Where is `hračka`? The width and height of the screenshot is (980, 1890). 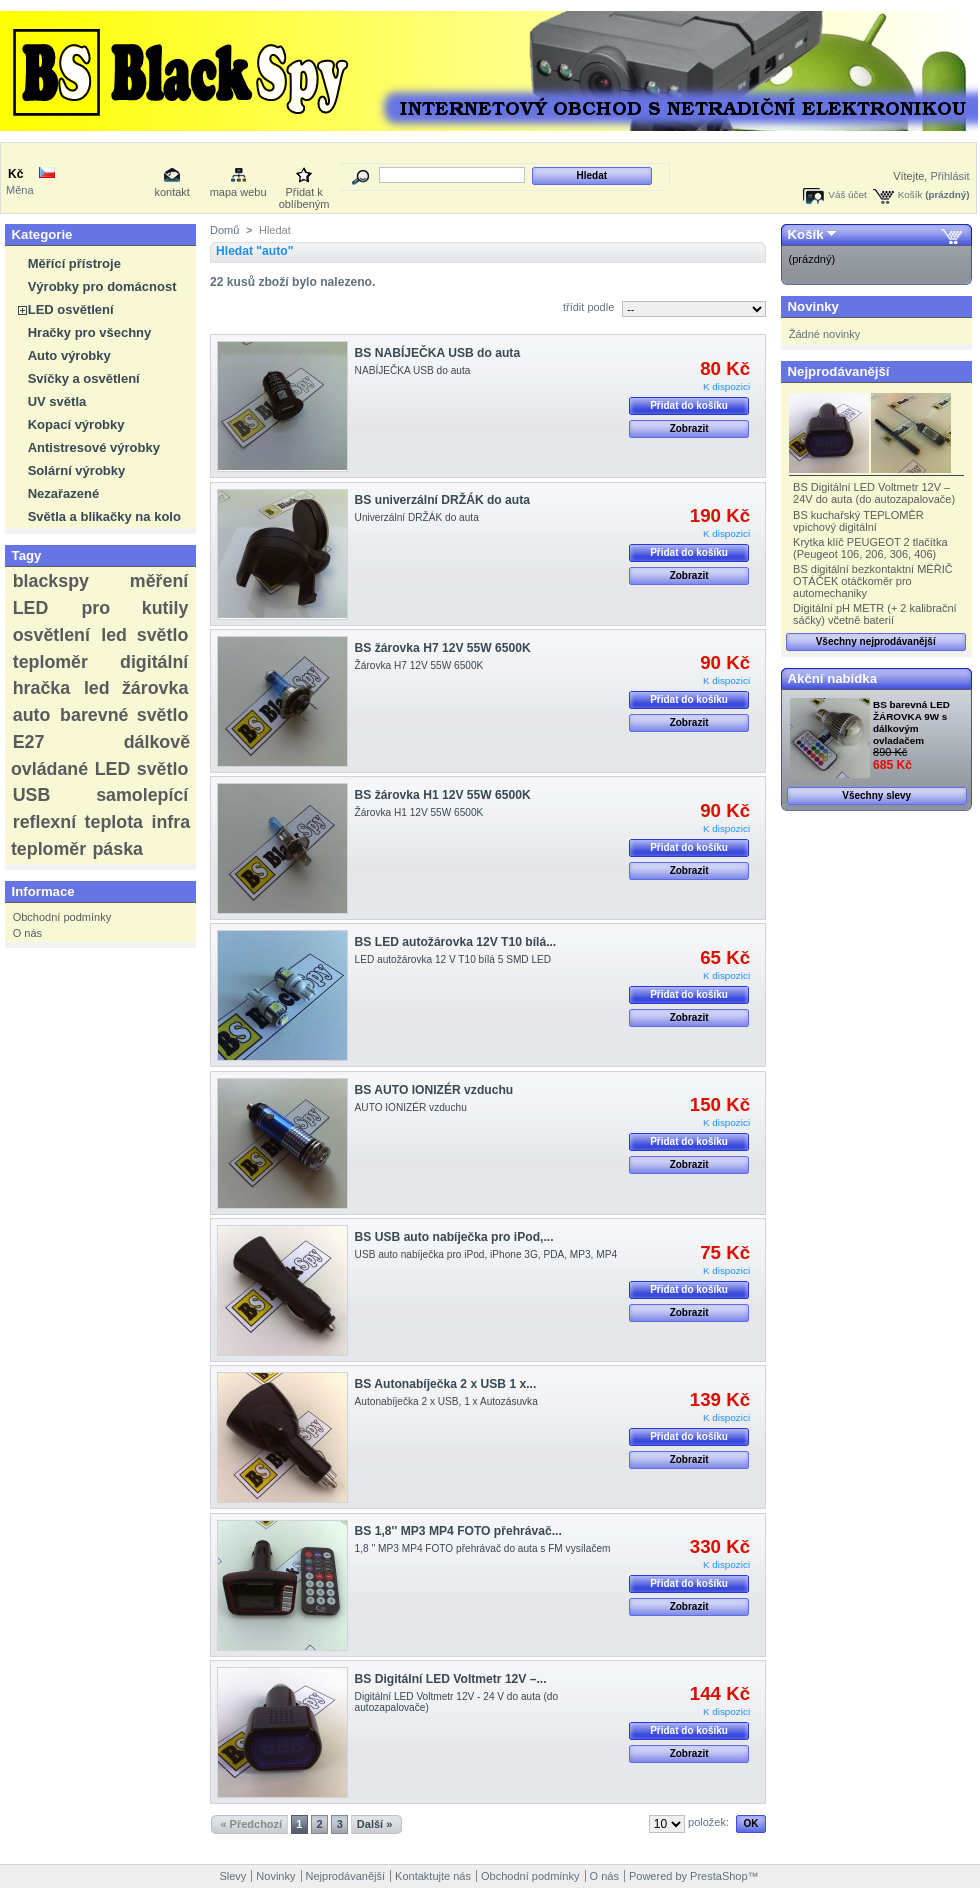
hračka is located at coordinates (41, 688).